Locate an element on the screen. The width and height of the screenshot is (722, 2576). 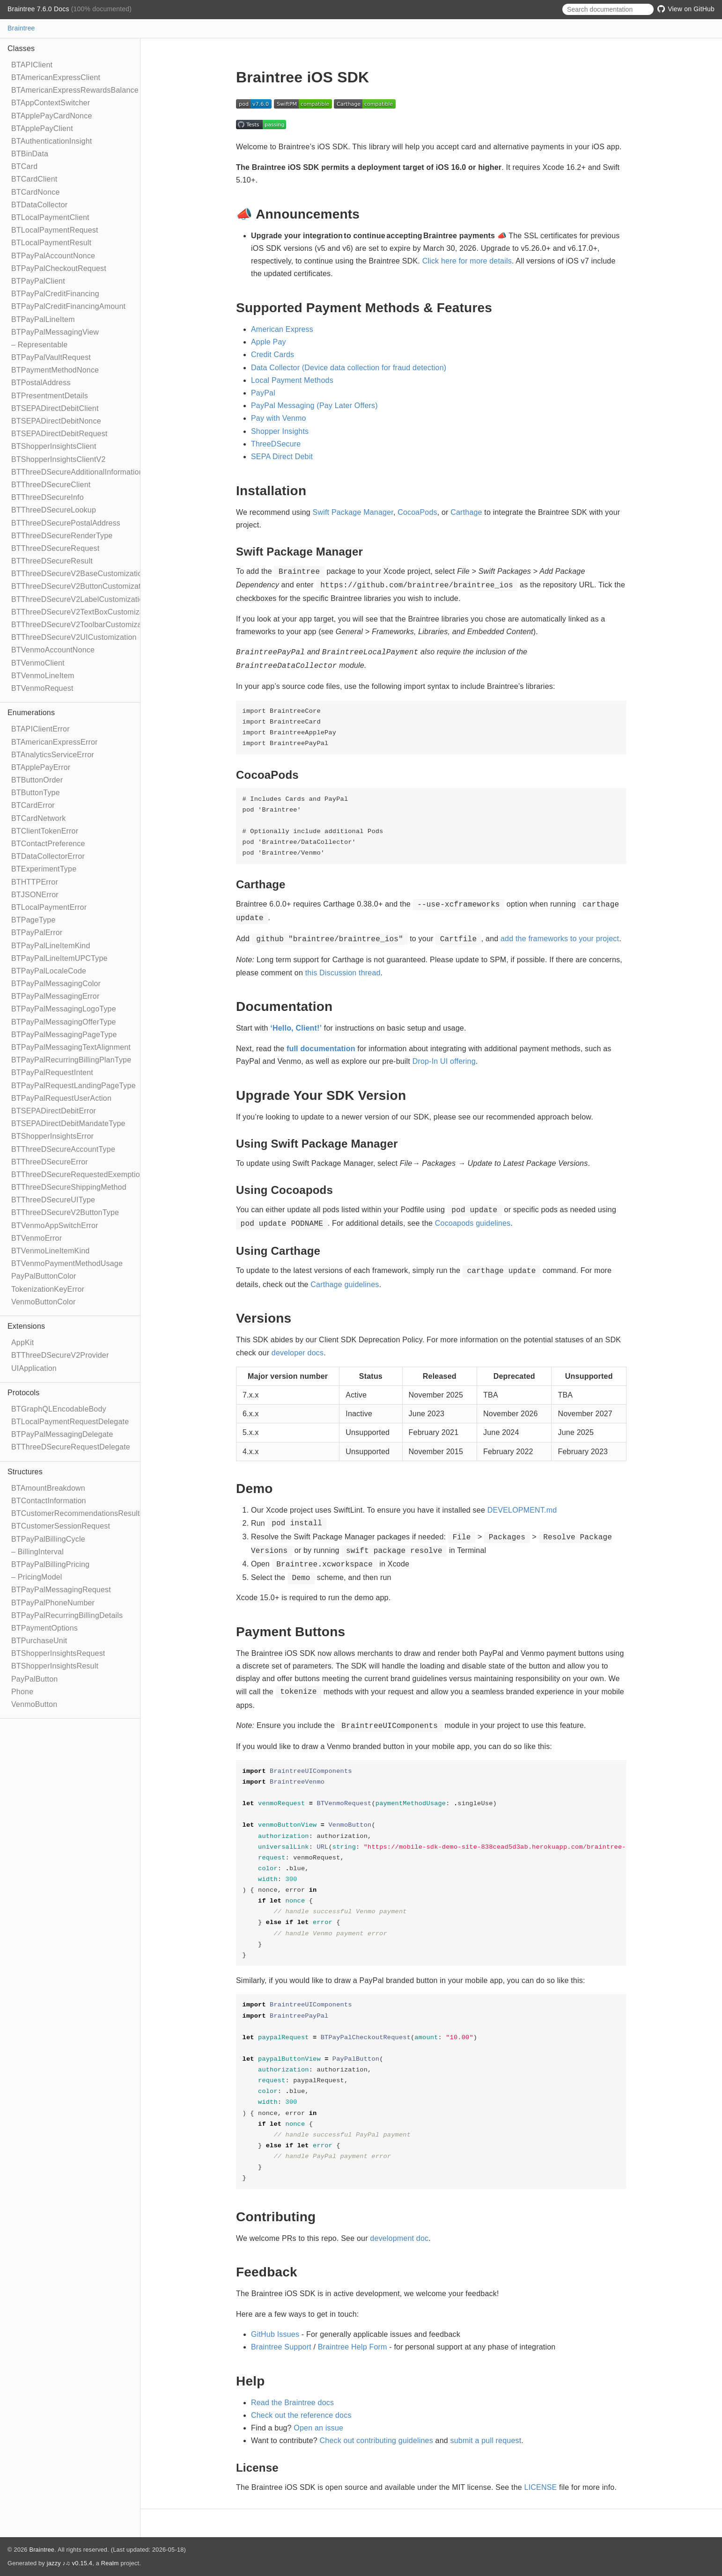
BTPayPalLocaleCode is located at coordinates (48, 971).